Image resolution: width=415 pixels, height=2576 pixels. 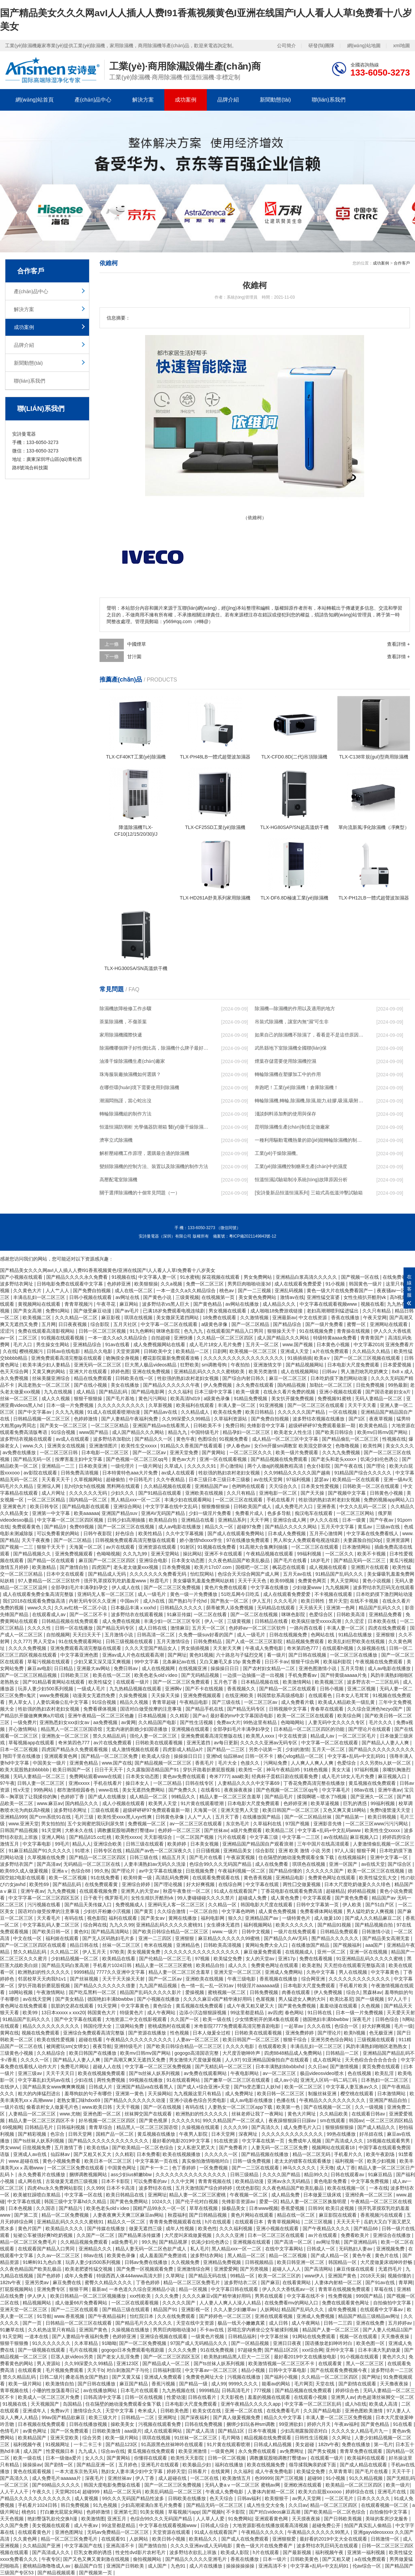 I want to click on 揉我啊嗯～喷水了h视频, so click(x=322, y=1796).